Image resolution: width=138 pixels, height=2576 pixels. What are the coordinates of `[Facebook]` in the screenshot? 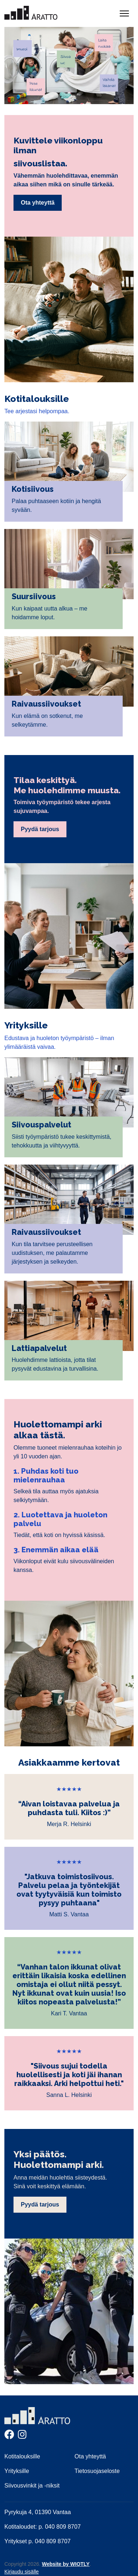 It's located at (9, 2436).